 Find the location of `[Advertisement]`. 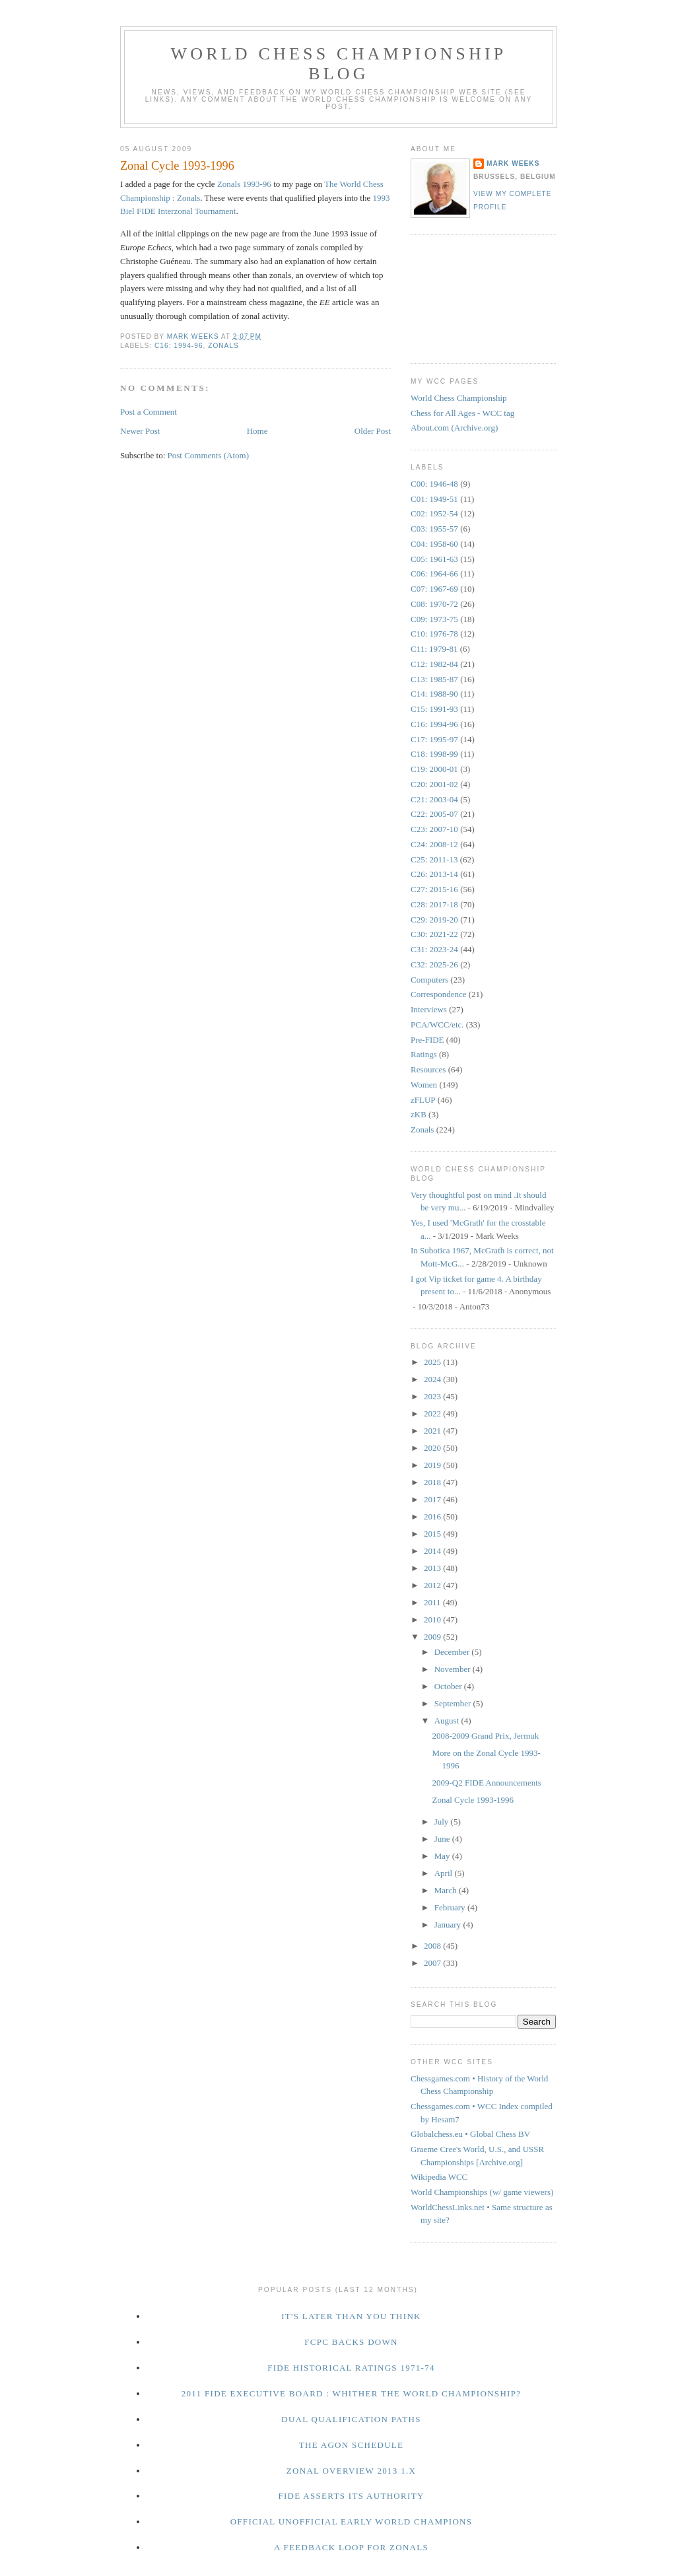

[Advertisement] is located at coordinates (470, 297).